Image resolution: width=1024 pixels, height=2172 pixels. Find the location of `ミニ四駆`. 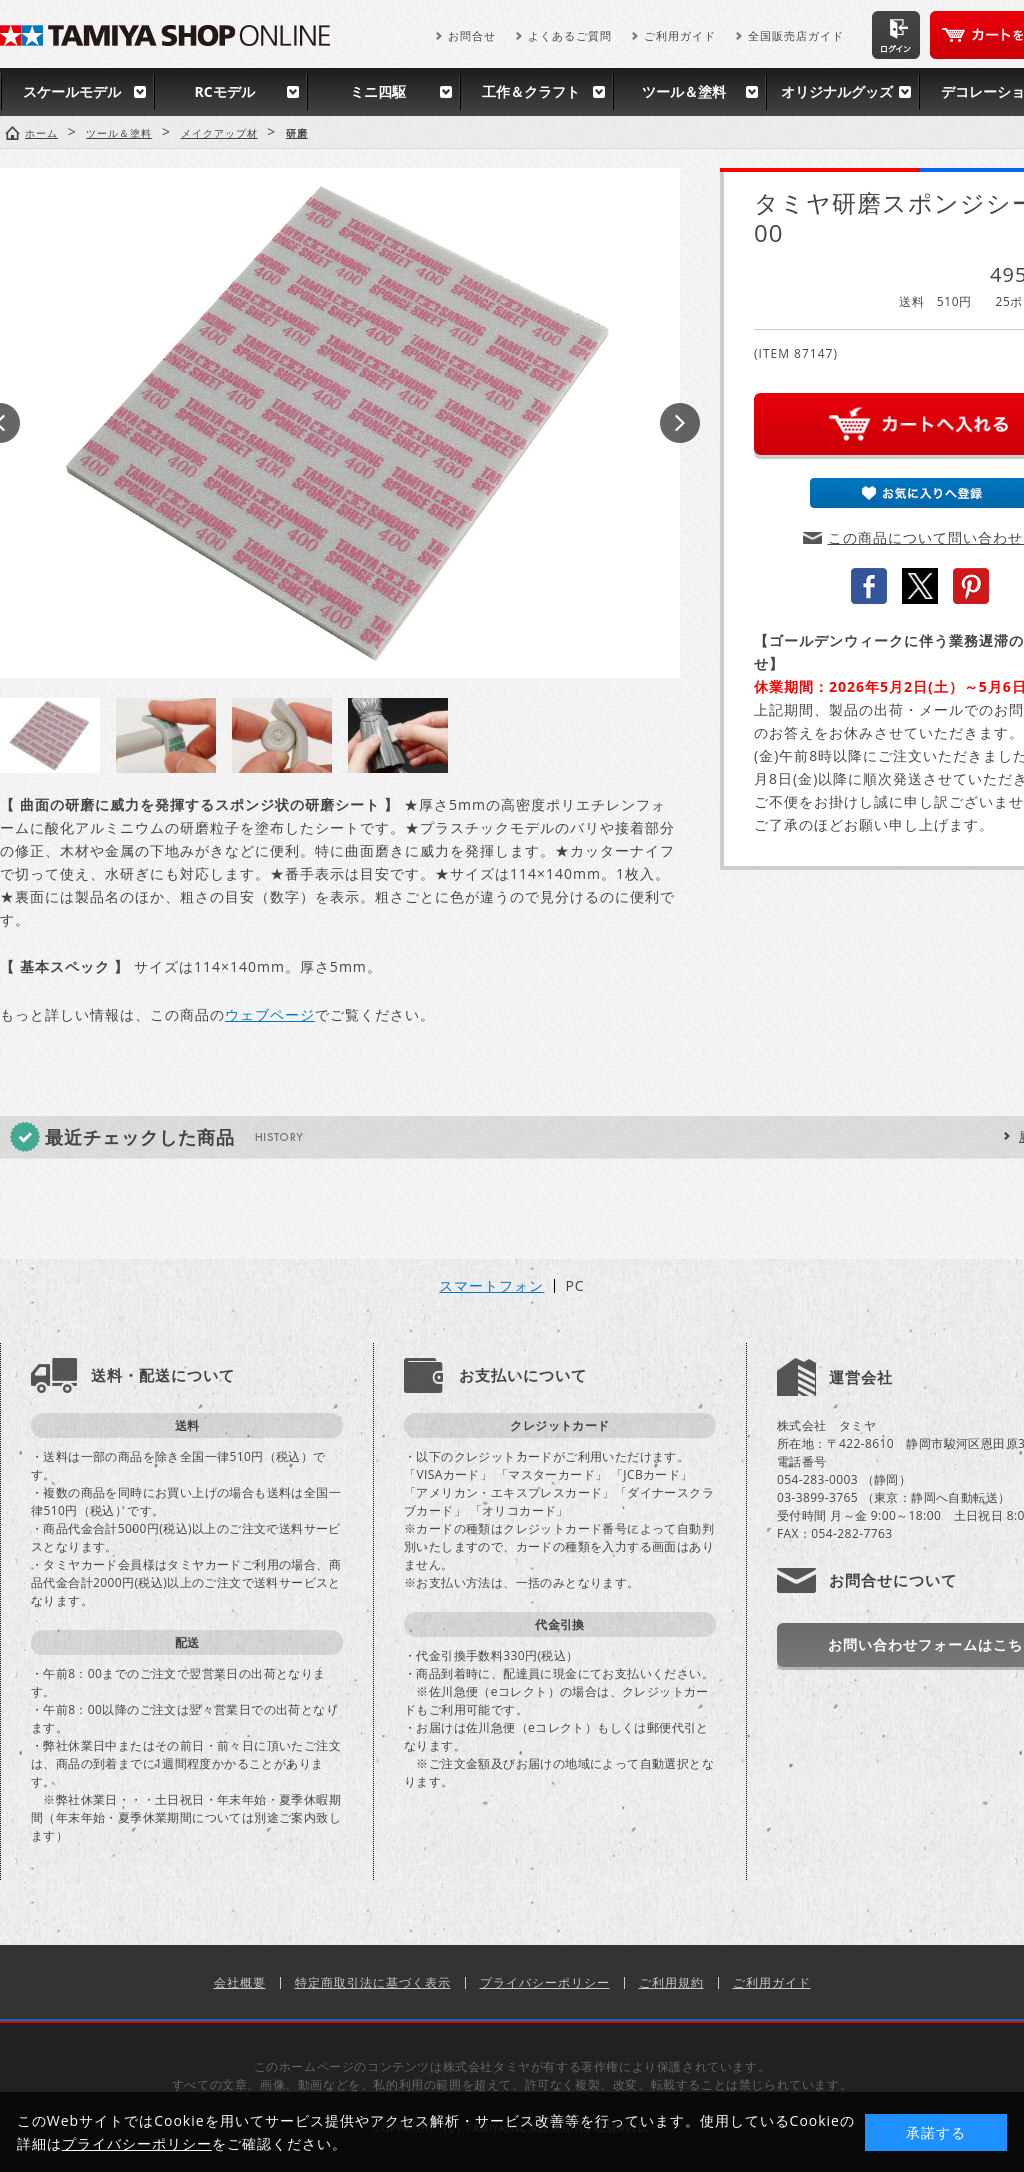

ミニ四駆 is located at coordinates (378, 91).